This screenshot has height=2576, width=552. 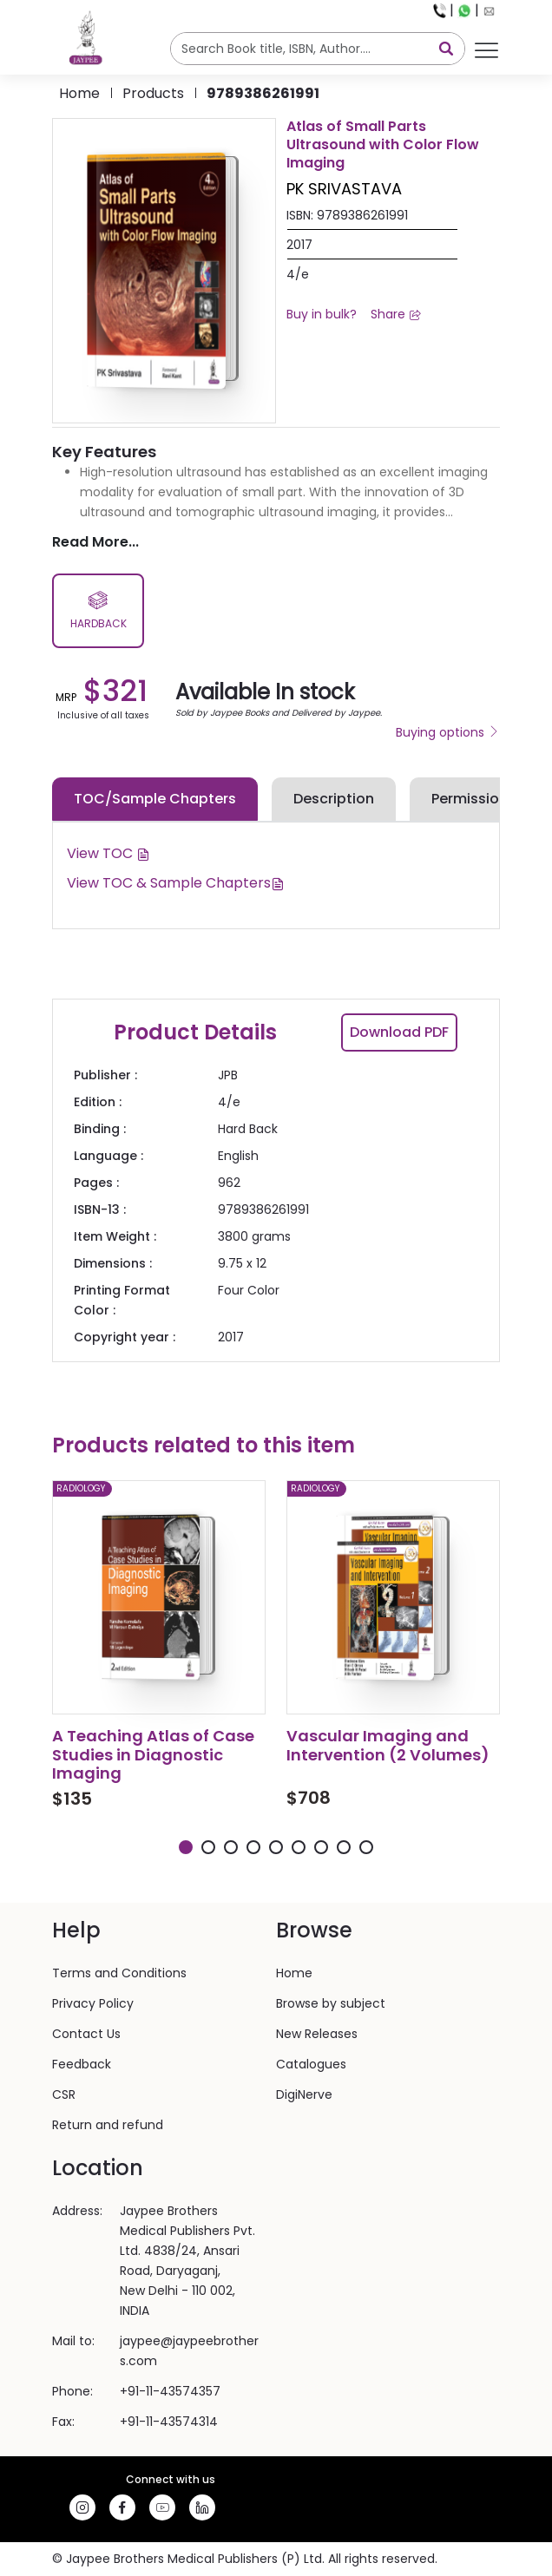 I want to click on View TOC, so click(x=108, y=853).